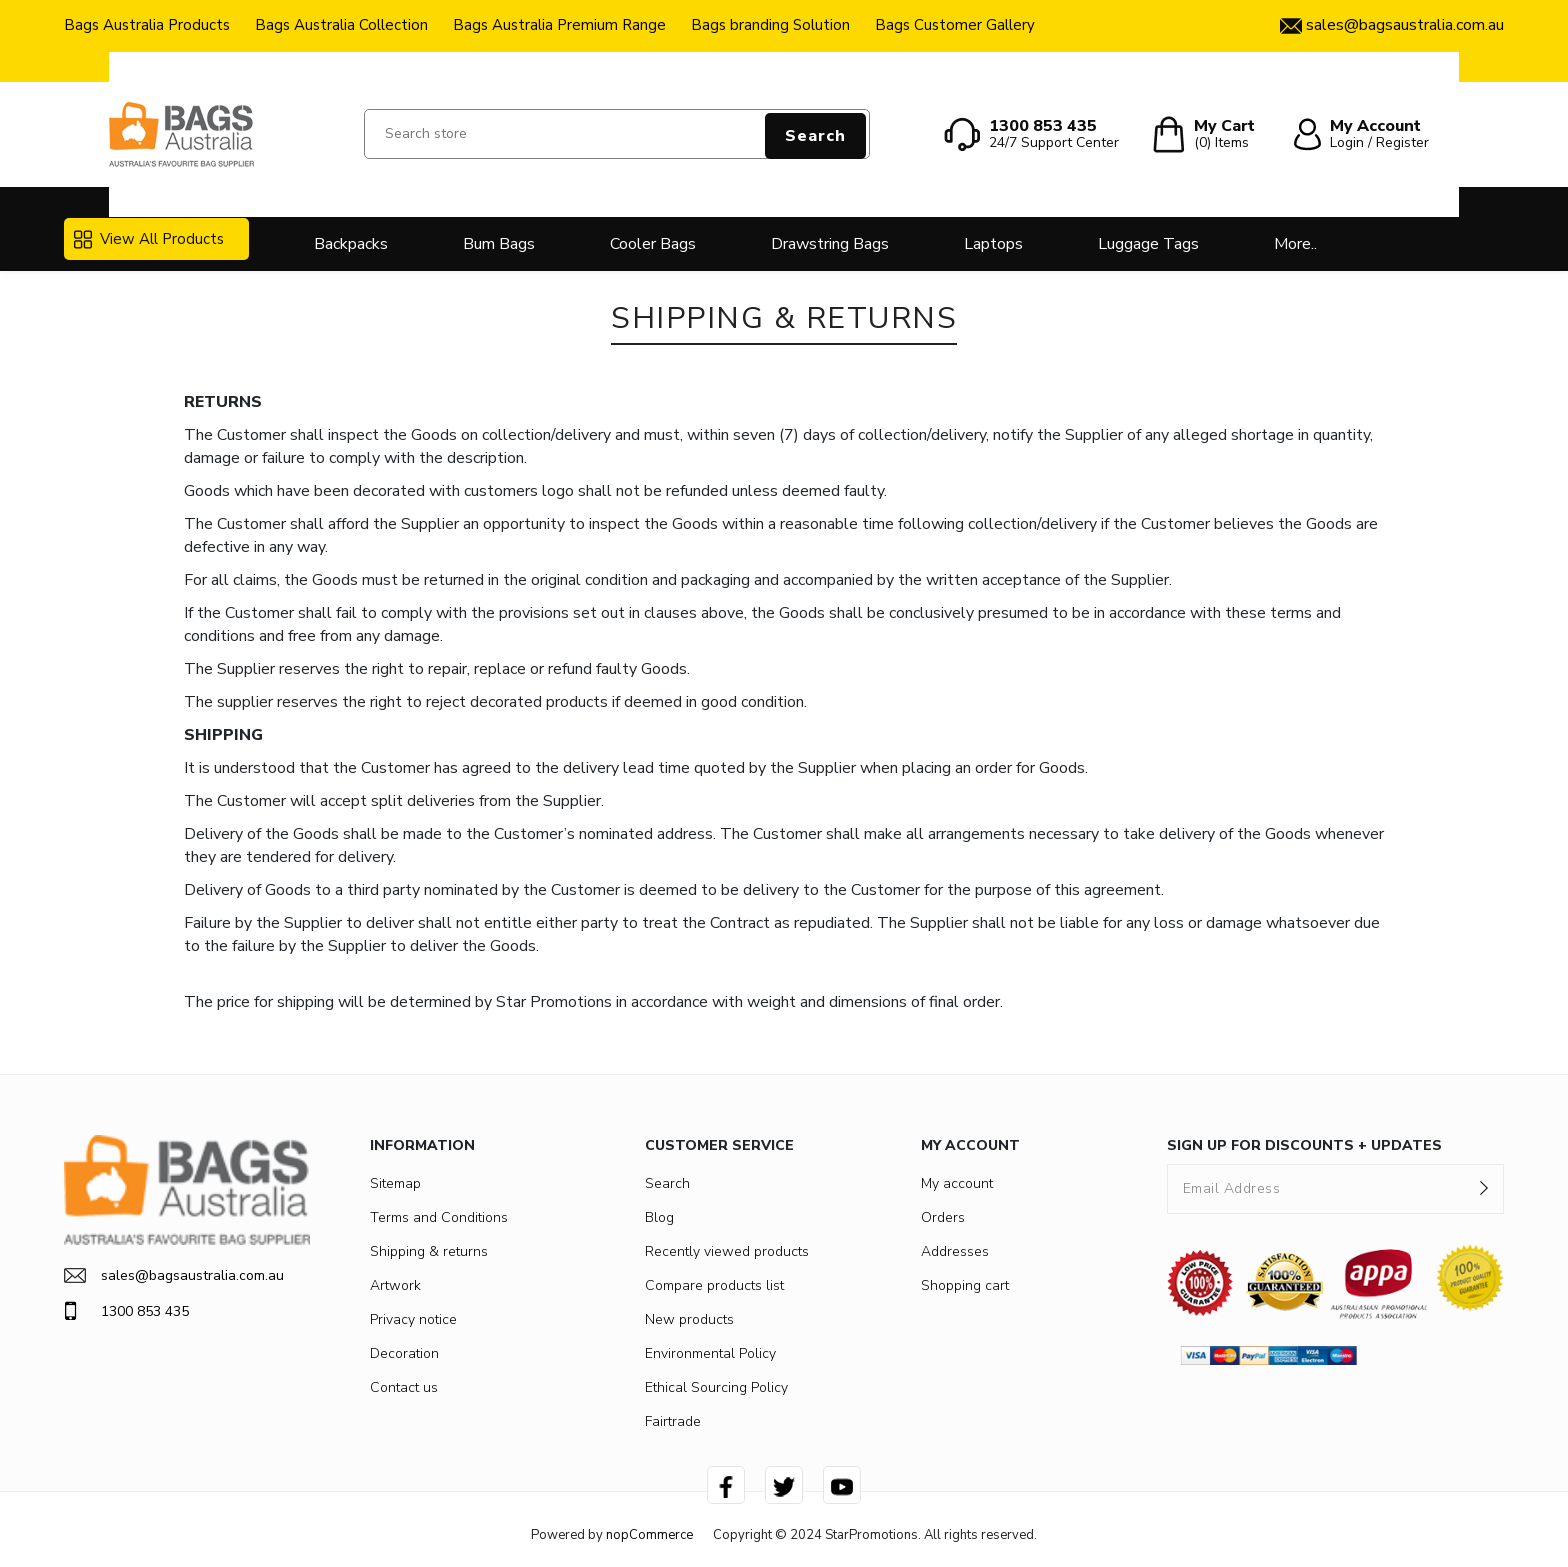  I want to click on Bags Customer Gallery, so click(955, 25).